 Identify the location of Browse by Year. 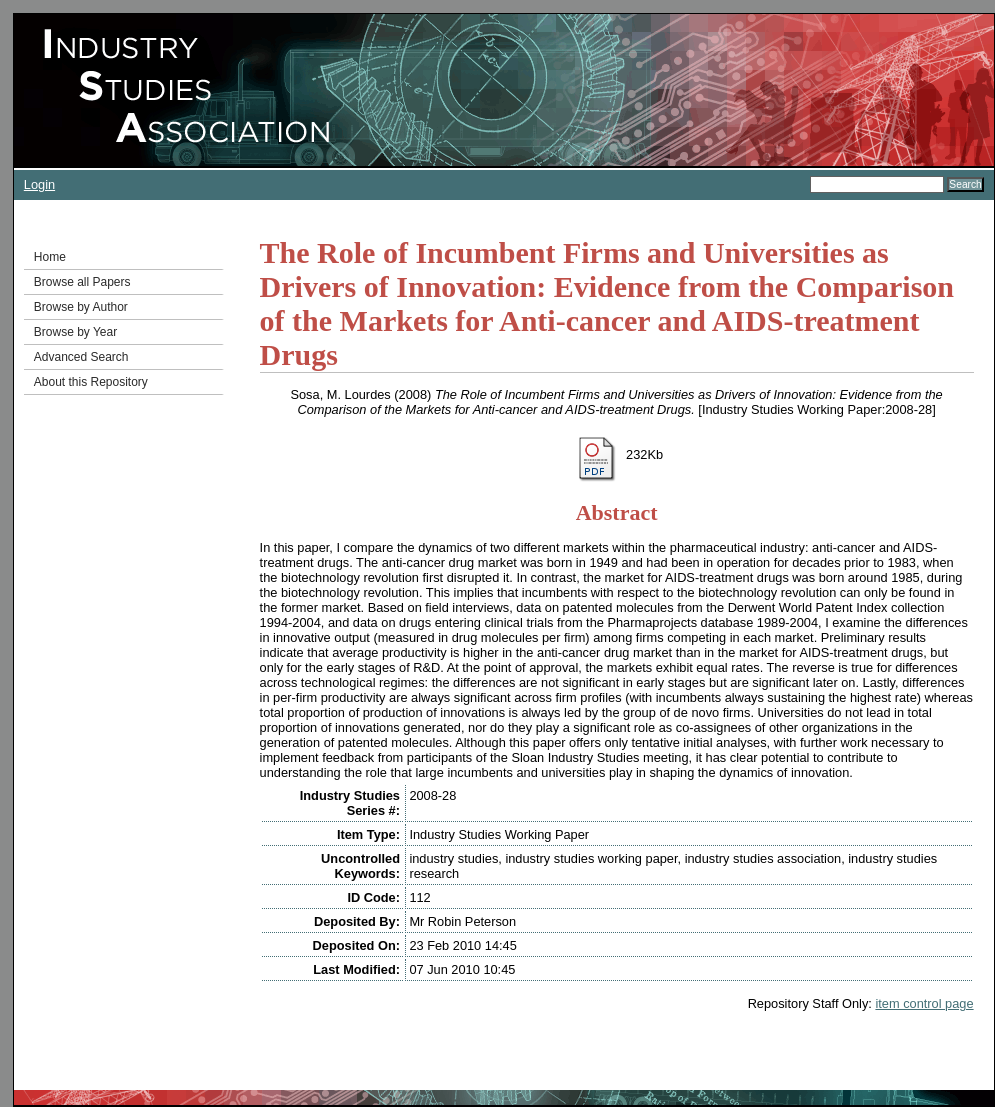
(75, 332).